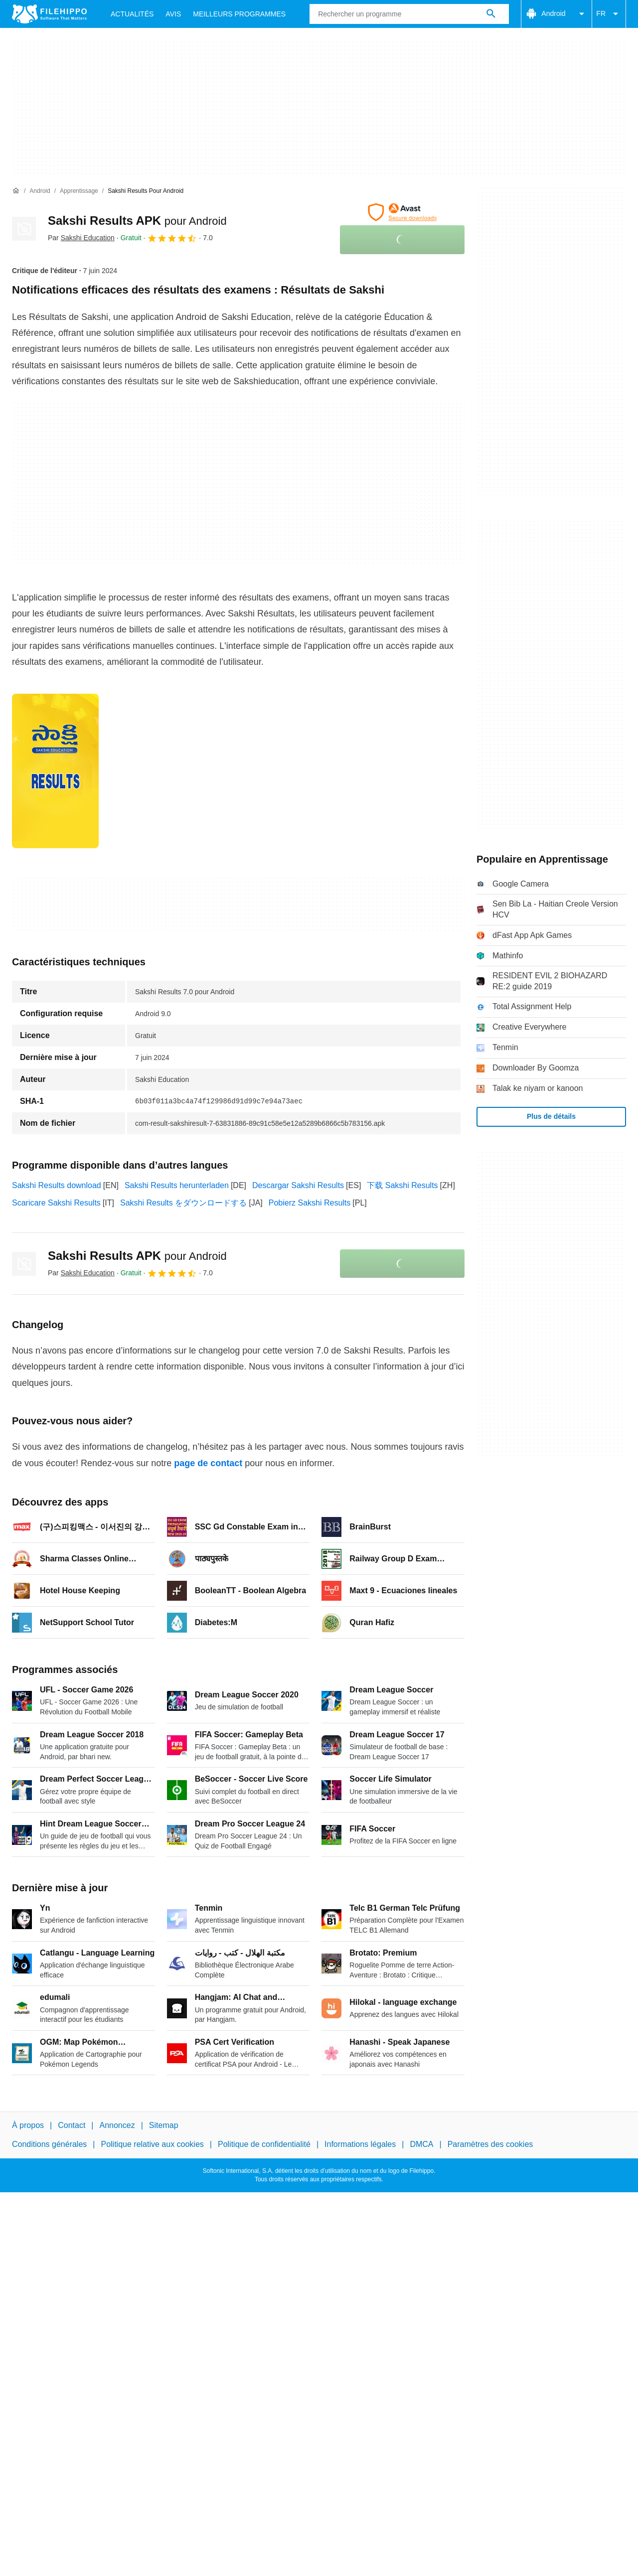 The image size is (638, 2576). Describe the element at coordinates (609, 14) in the screenshot. I see `FR` at that location.